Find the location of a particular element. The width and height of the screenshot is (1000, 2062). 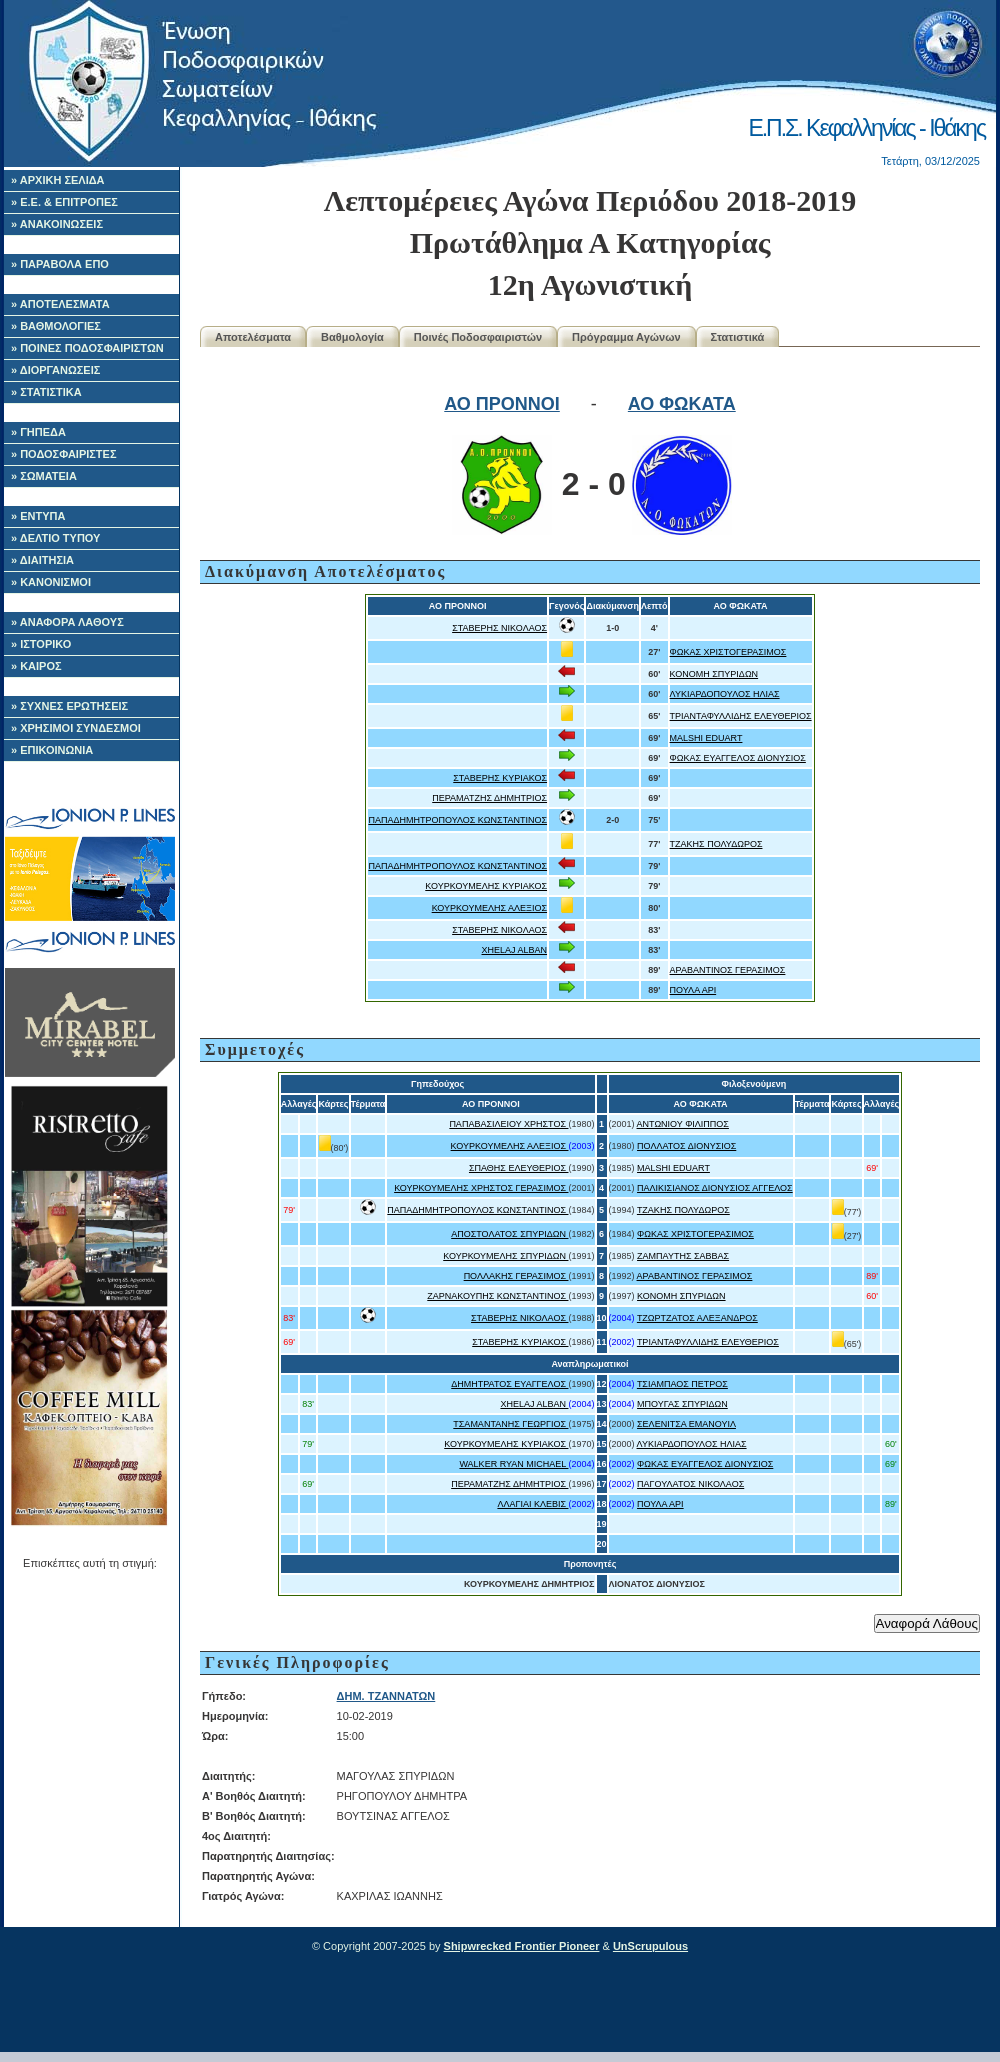

ΚΟΝΟΜΗ ΣΠΥΡΙΔΩΝ is located at coordinates (714, 674).